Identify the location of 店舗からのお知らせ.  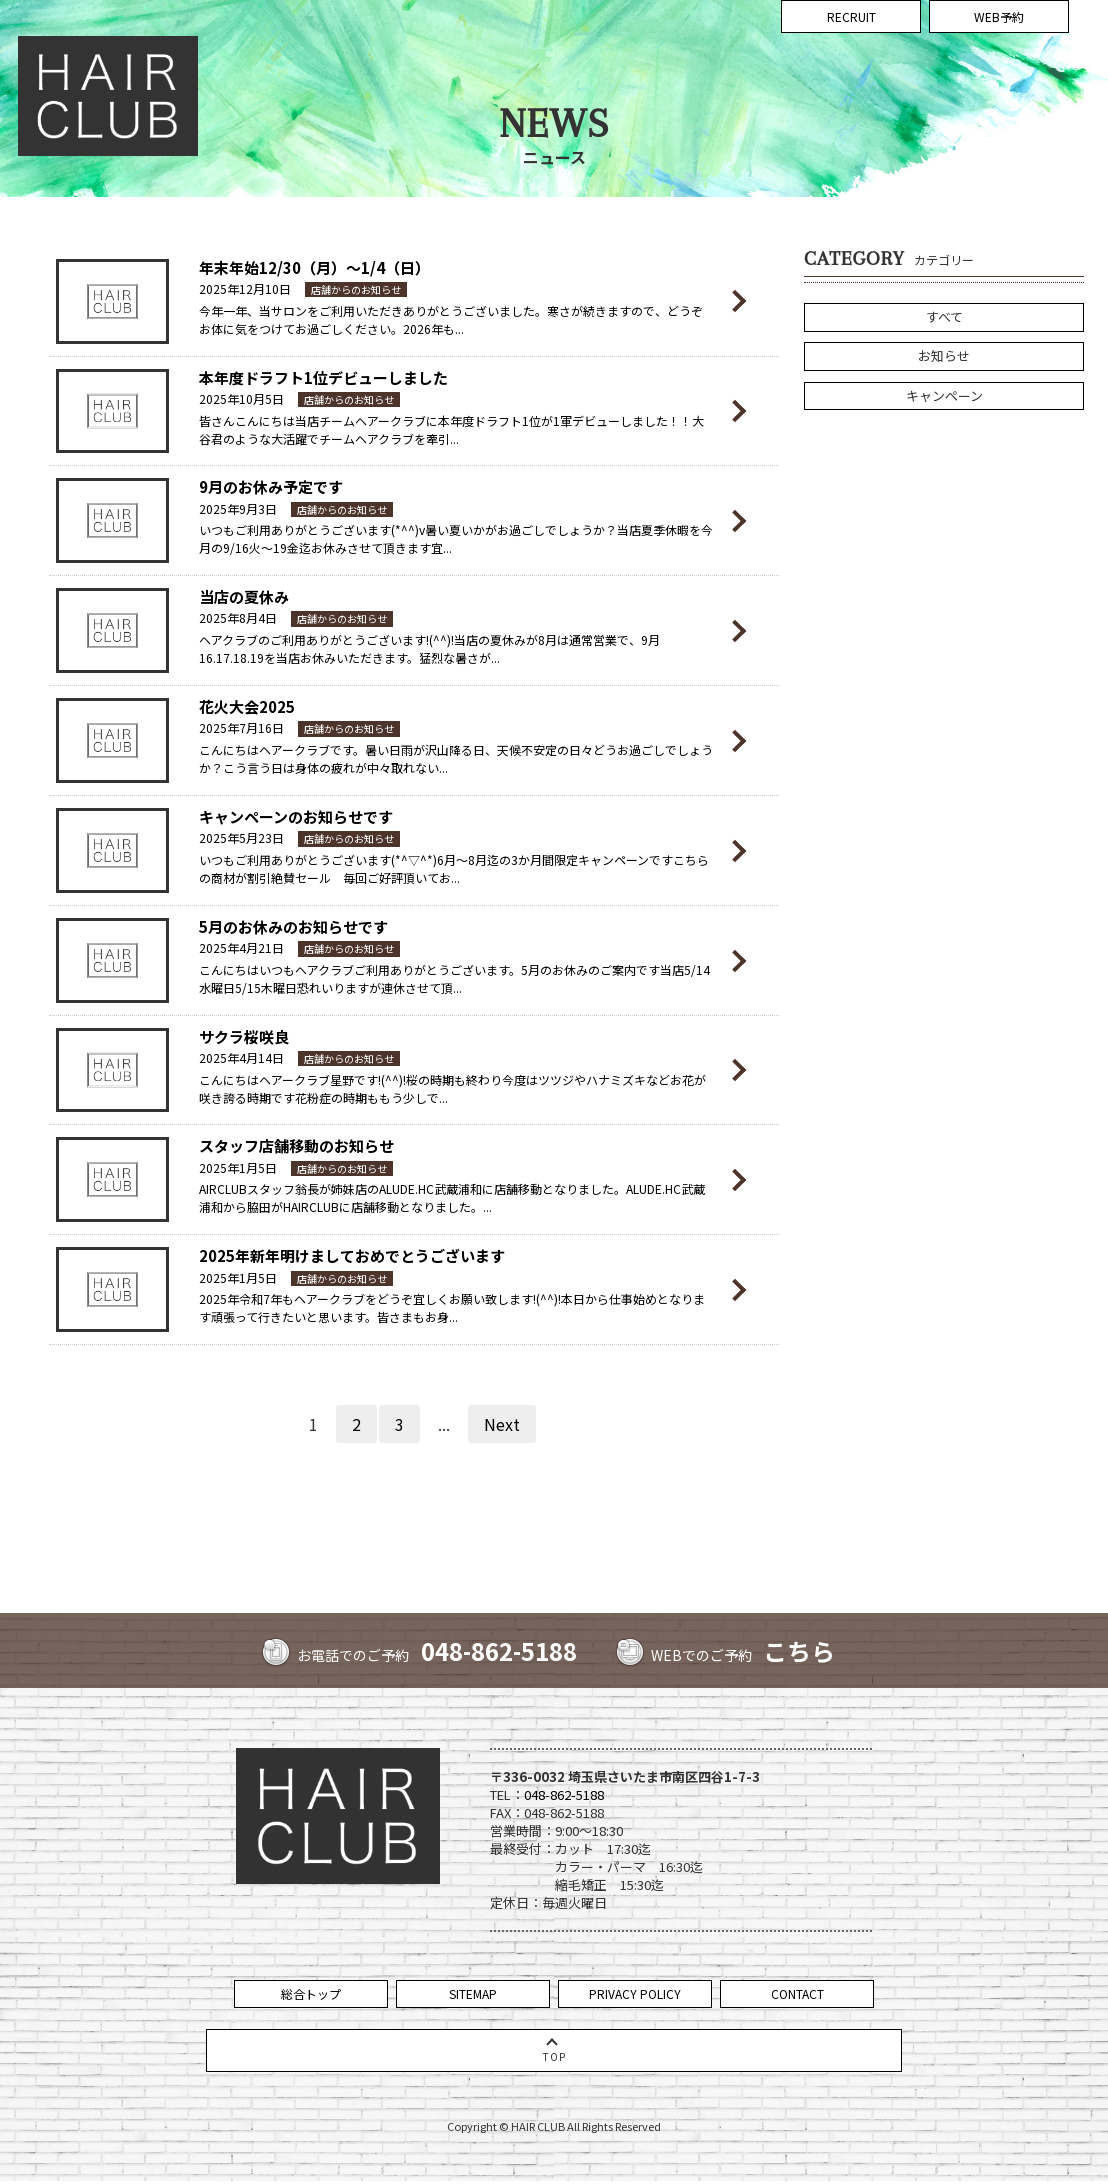
(356, 289).